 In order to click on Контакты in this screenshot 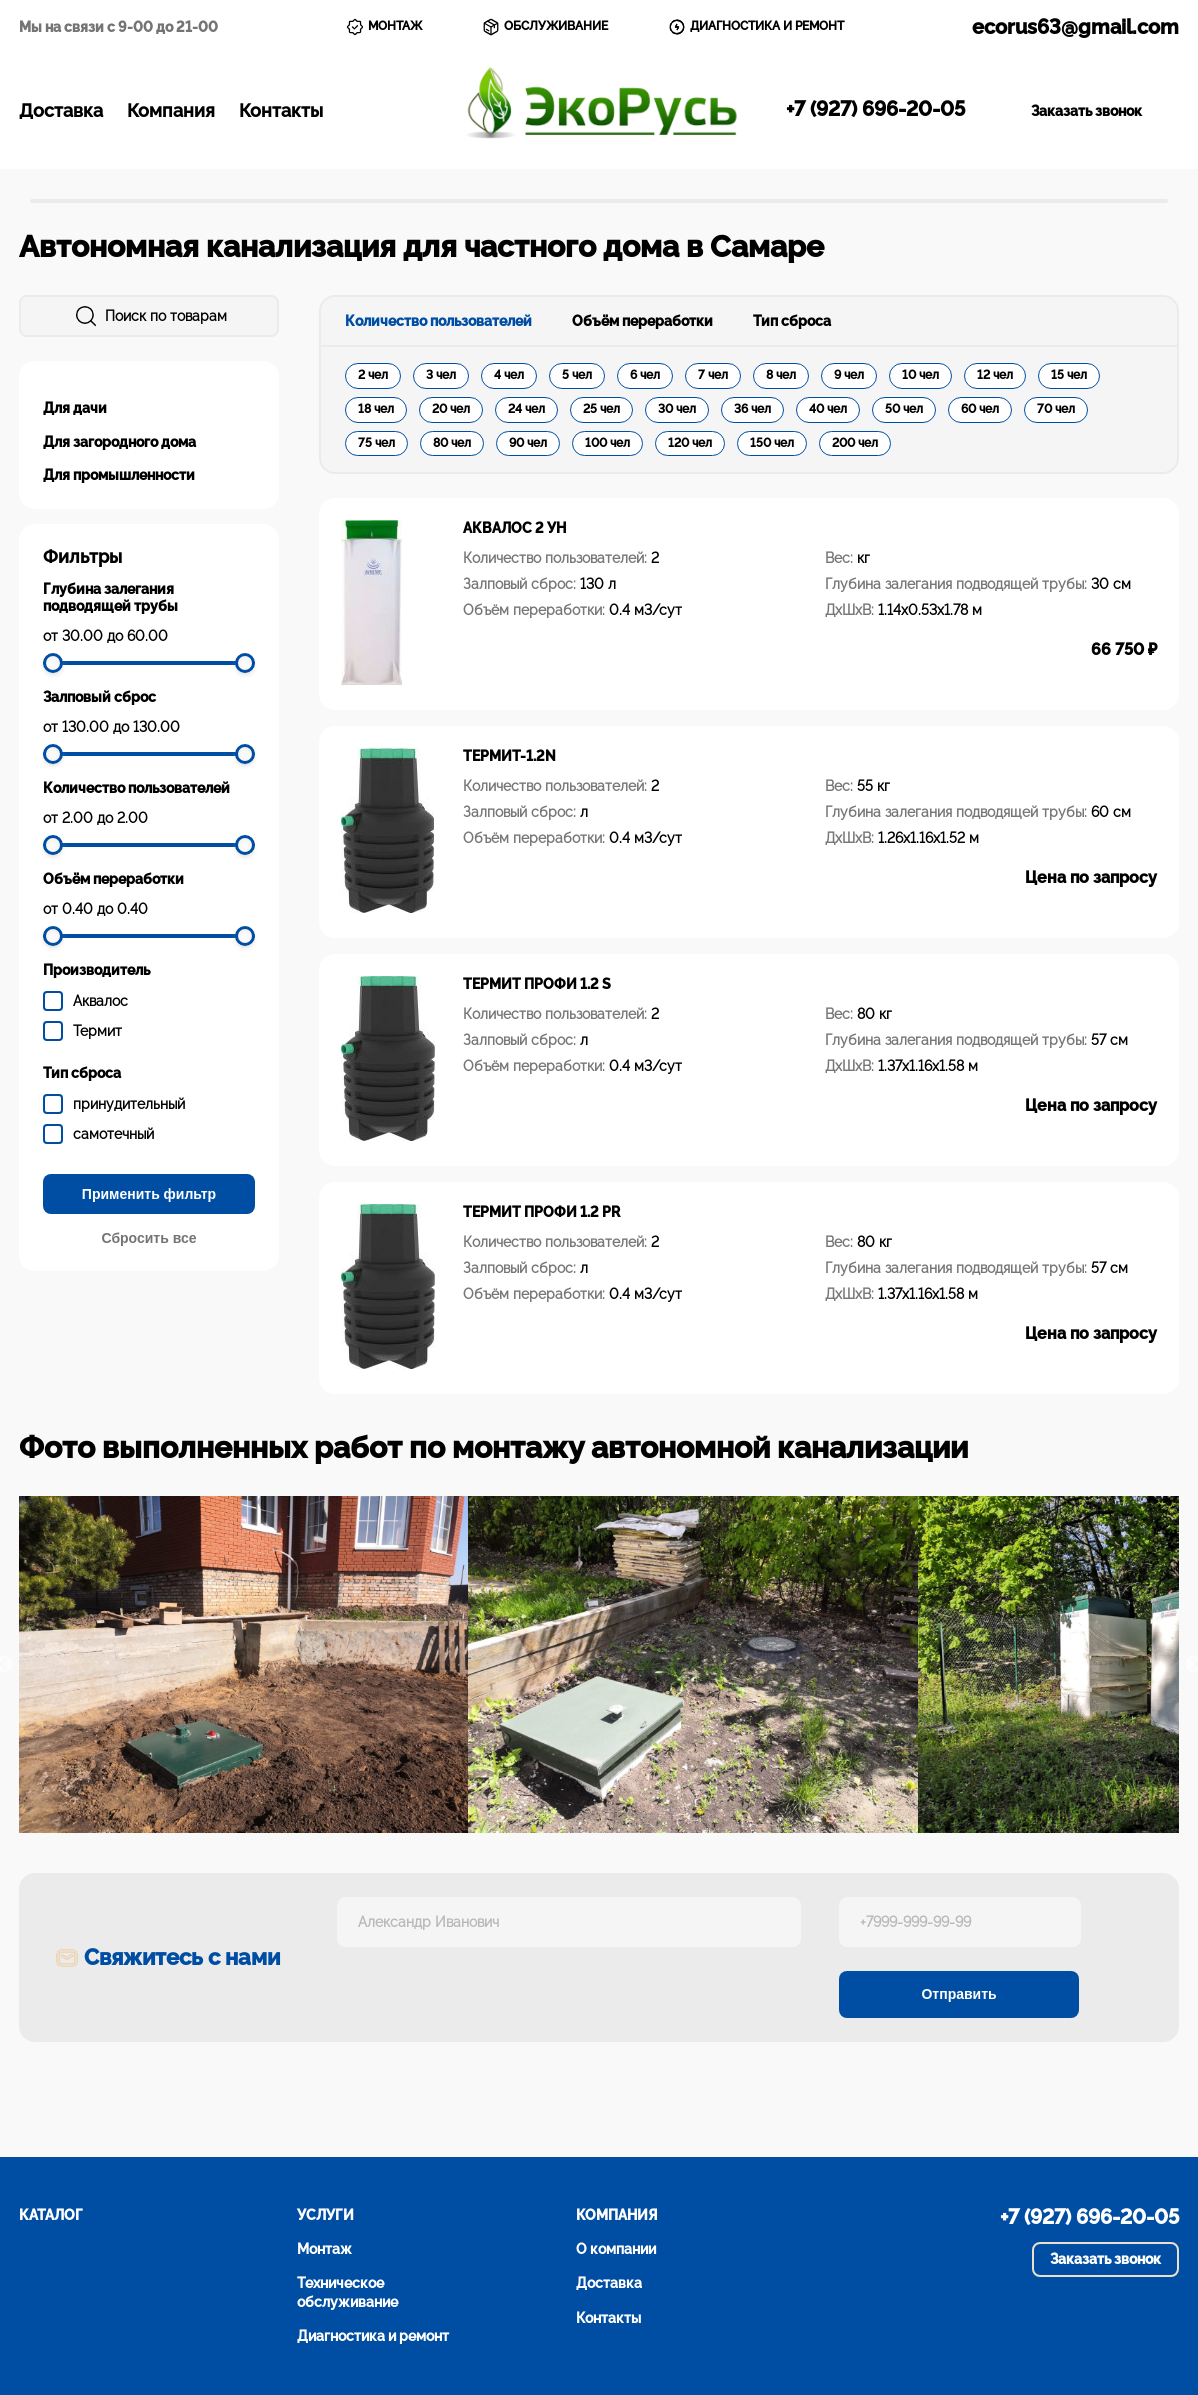, I will do `click(281, 110)`.